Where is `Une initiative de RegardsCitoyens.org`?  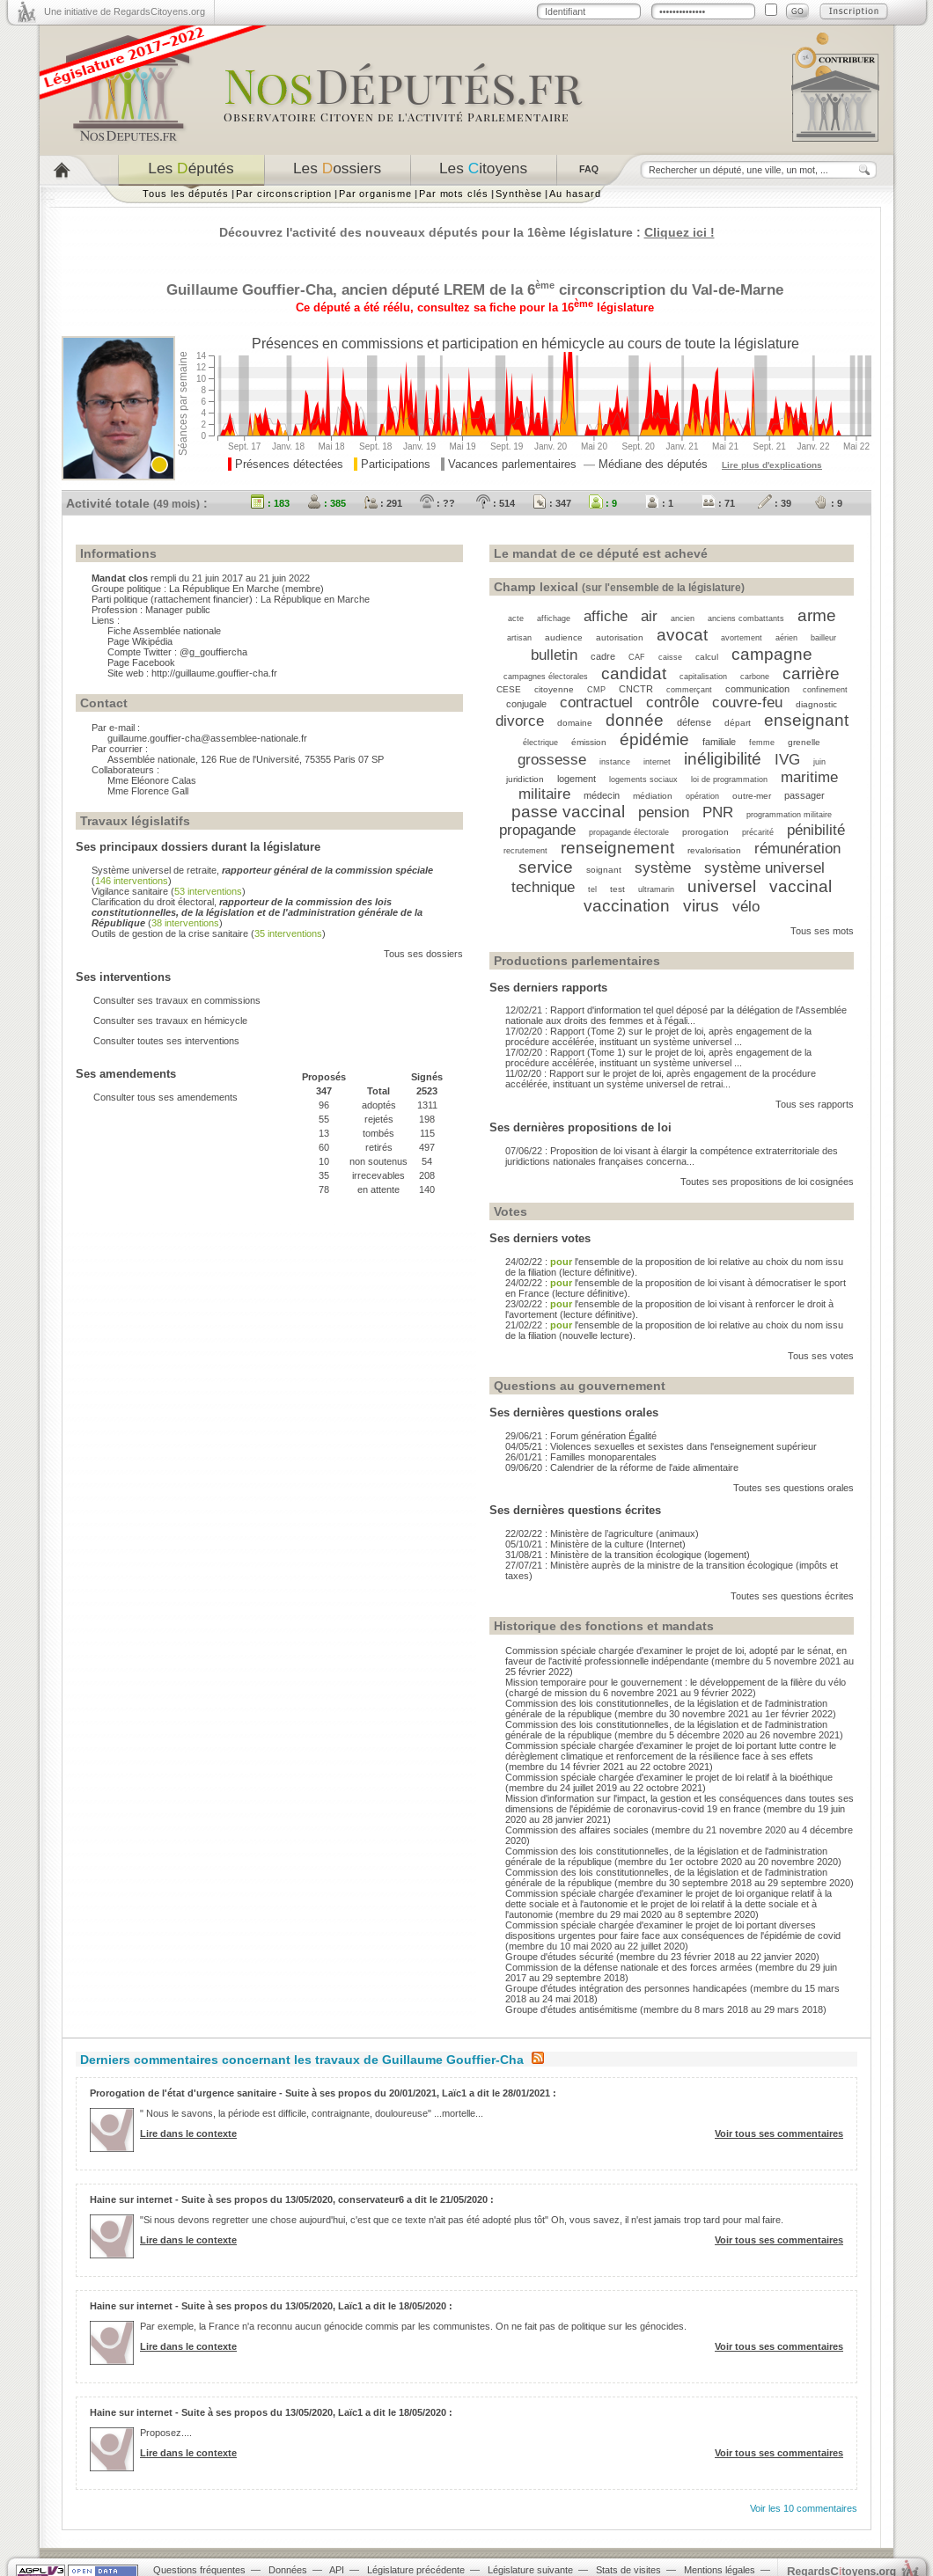 Une initiative de RegardsCitoyens.org is located at coordinates (124, 11).